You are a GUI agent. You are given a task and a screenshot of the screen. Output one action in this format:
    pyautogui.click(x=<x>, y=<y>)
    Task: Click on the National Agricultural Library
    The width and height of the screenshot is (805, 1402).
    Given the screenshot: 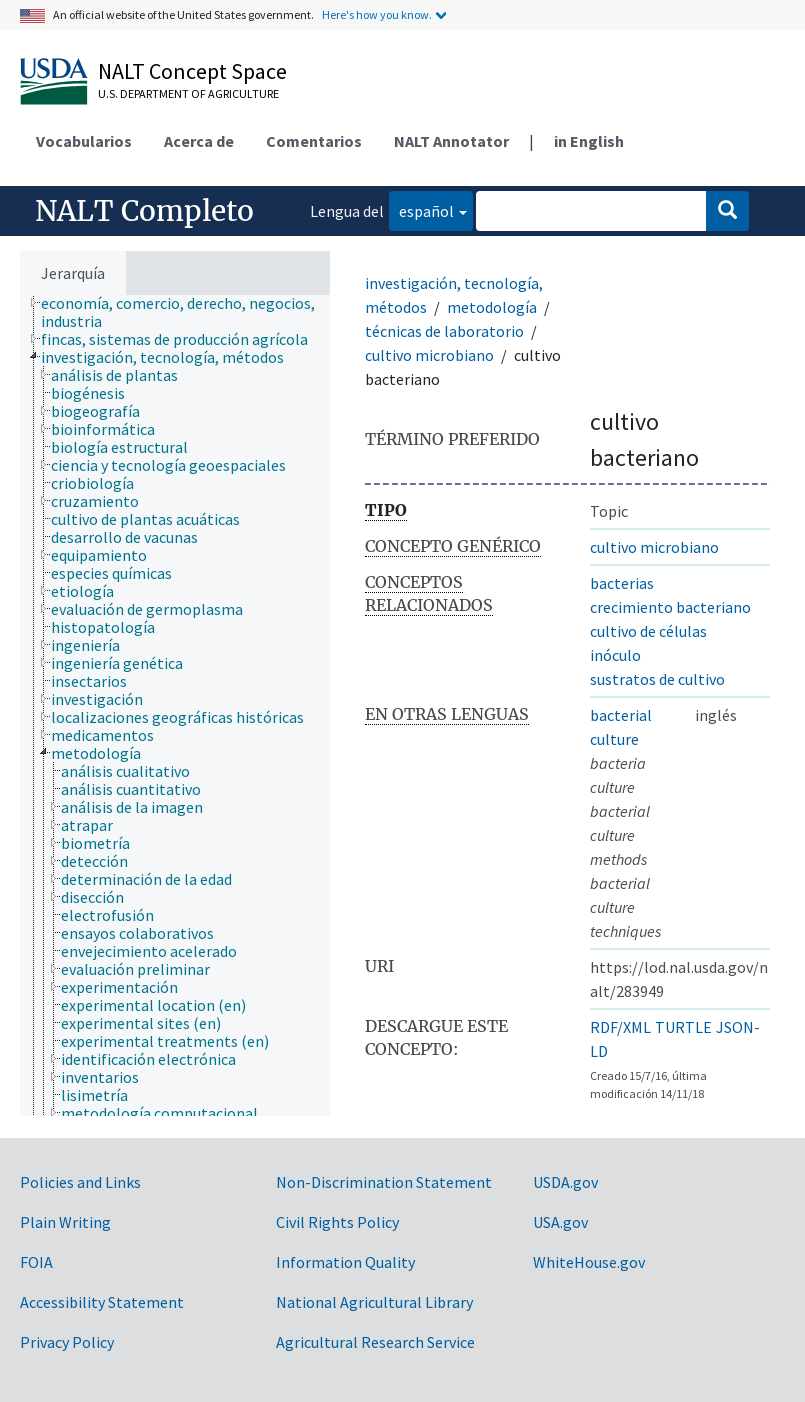 What is the action you would take?
    pyautogui.click(x=374, y=1302)
    